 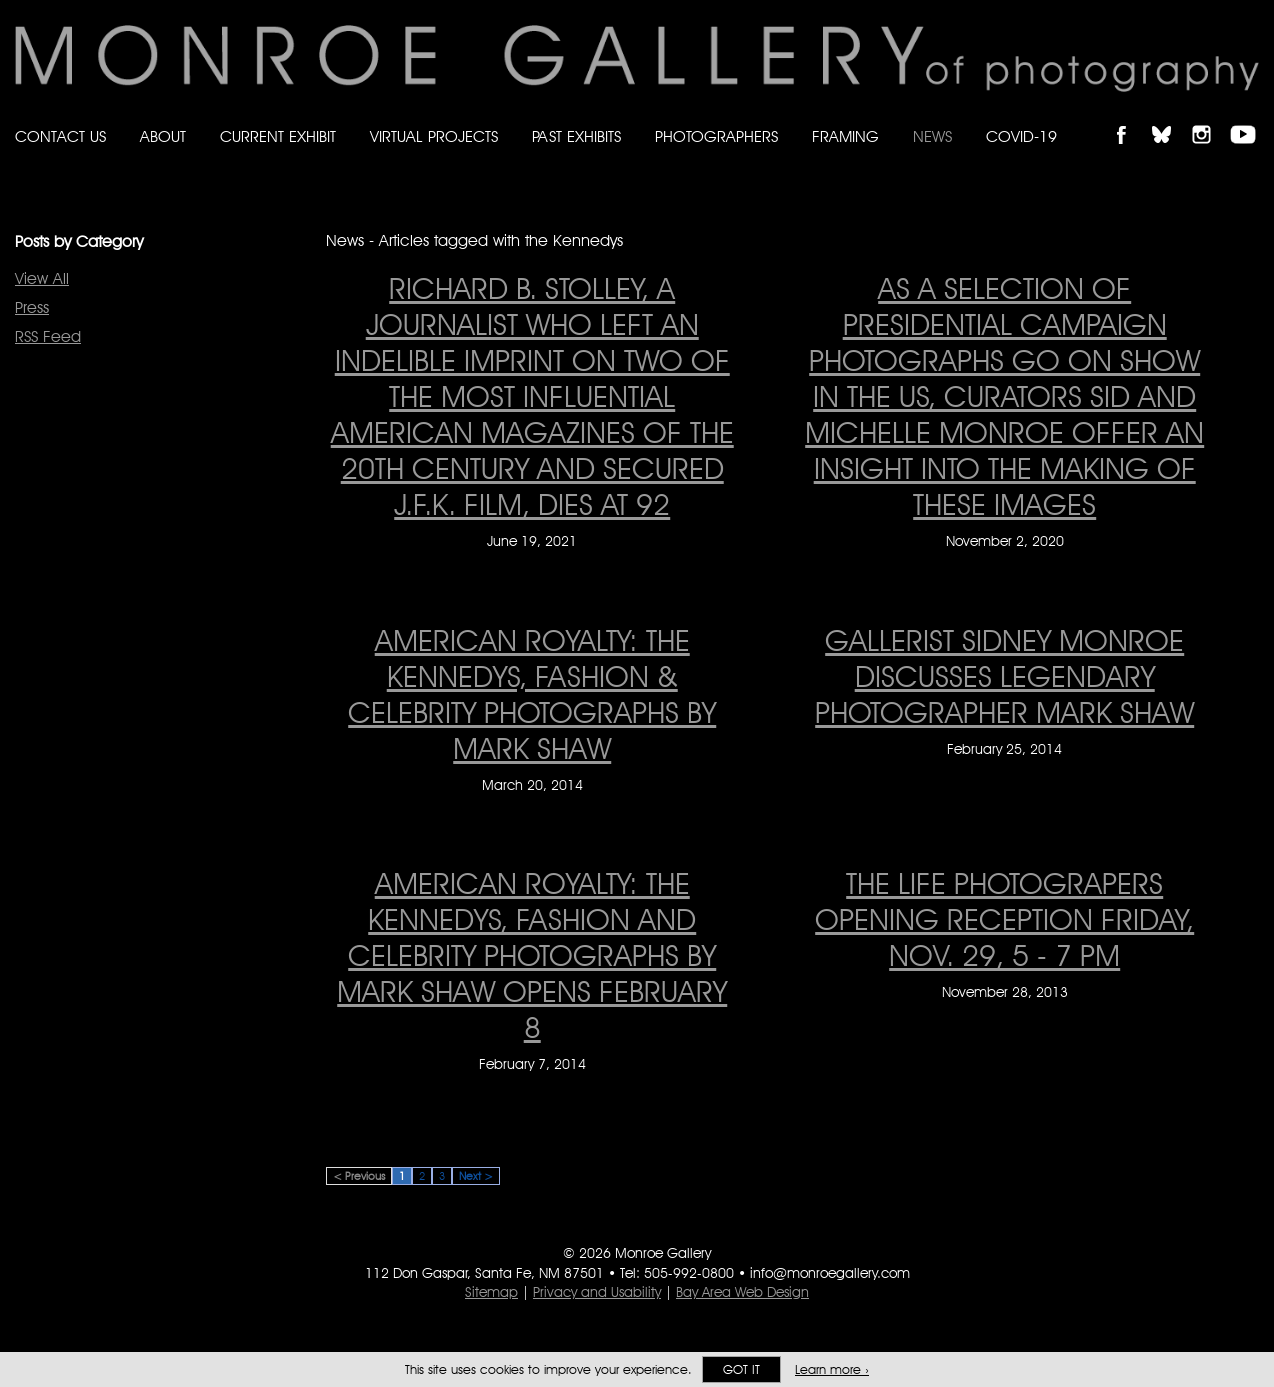 What do you see at coordinates (60, 136) in the screenshot?
I see `Contact Us` at bounding box center [60, 136].